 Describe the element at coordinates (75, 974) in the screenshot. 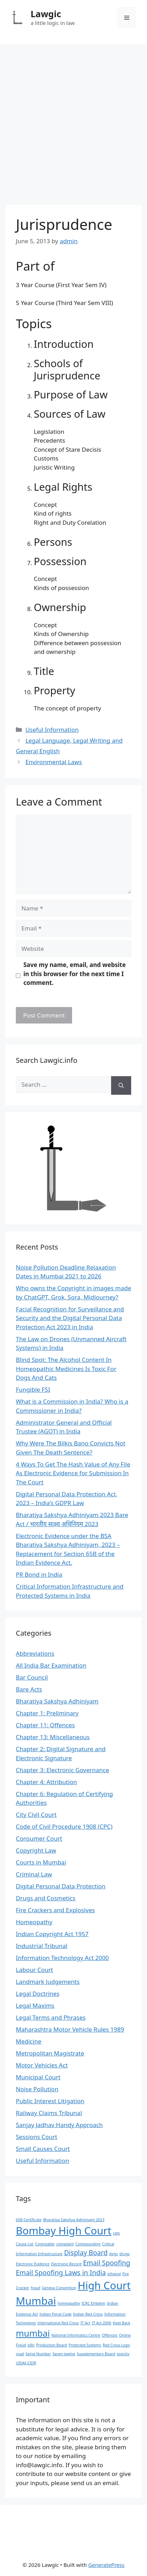

I see `Save my name, email, and website in this browser for the next time I comment.` at that location.